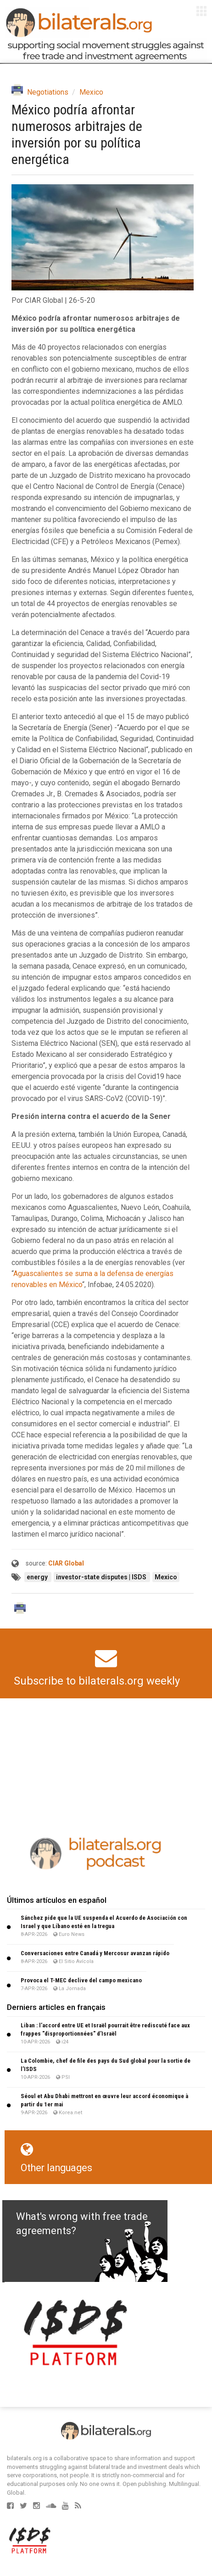 This screenshot has height=2576, width=212. Describe the element at coordinates (102, 1577) in the screenshot. I see `investor-state disputes | ISDS` at that location.